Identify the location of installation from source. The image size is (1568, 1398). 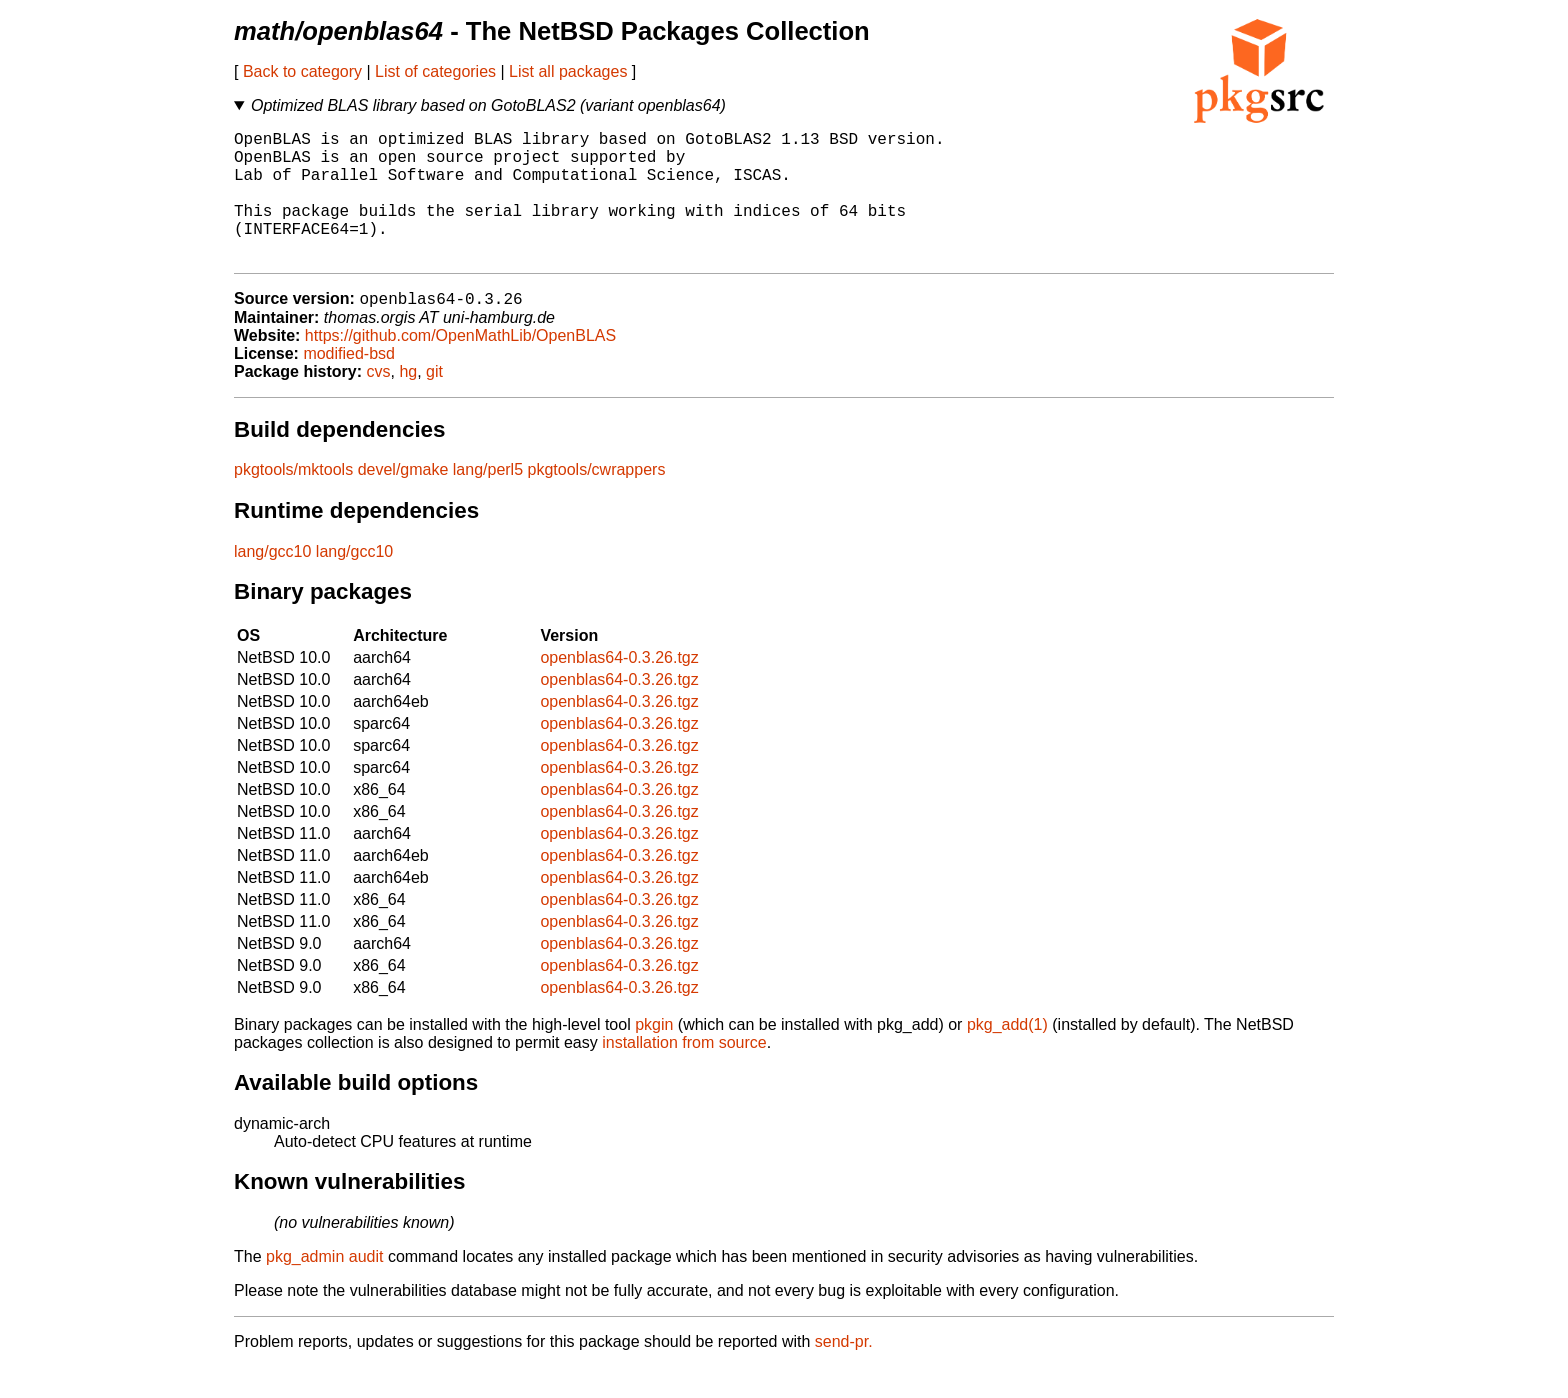
(684, 1073).